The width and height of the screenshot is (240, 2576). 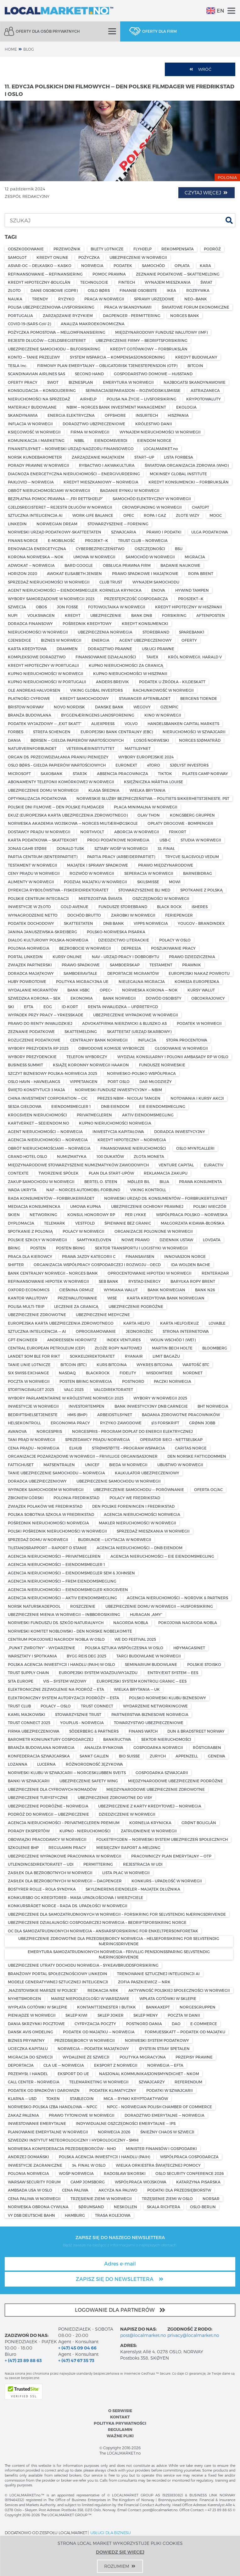 What do you see at coordinates (162, 1065) in the screenshot?
I see `FUNDUSZE NORWESKIE` at bounding box center [162, 1065].